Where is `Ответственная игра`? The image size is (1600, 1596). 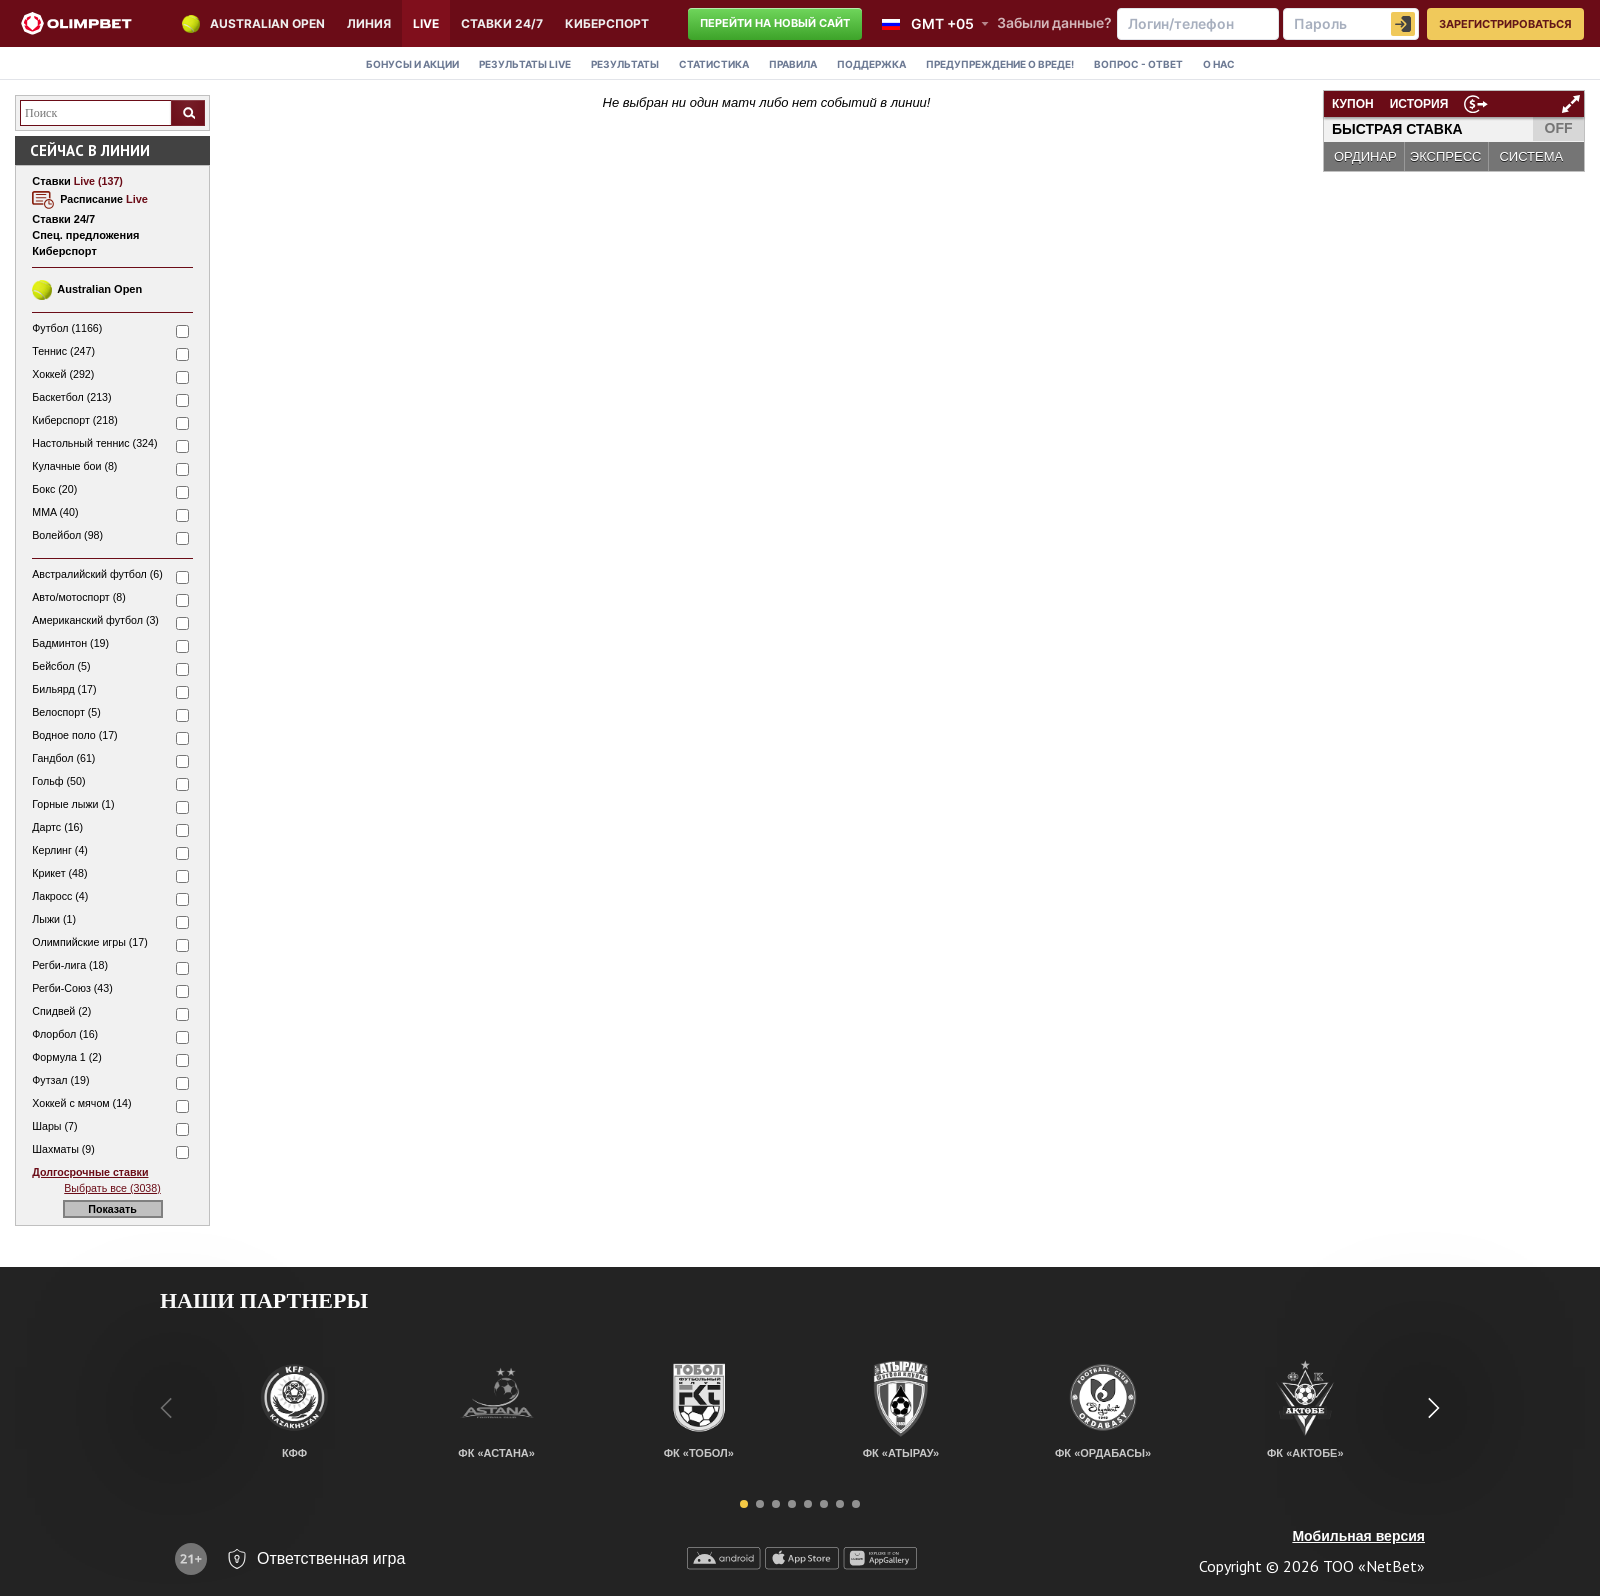 Ответственная игра is located at coordinates (331, 1558).